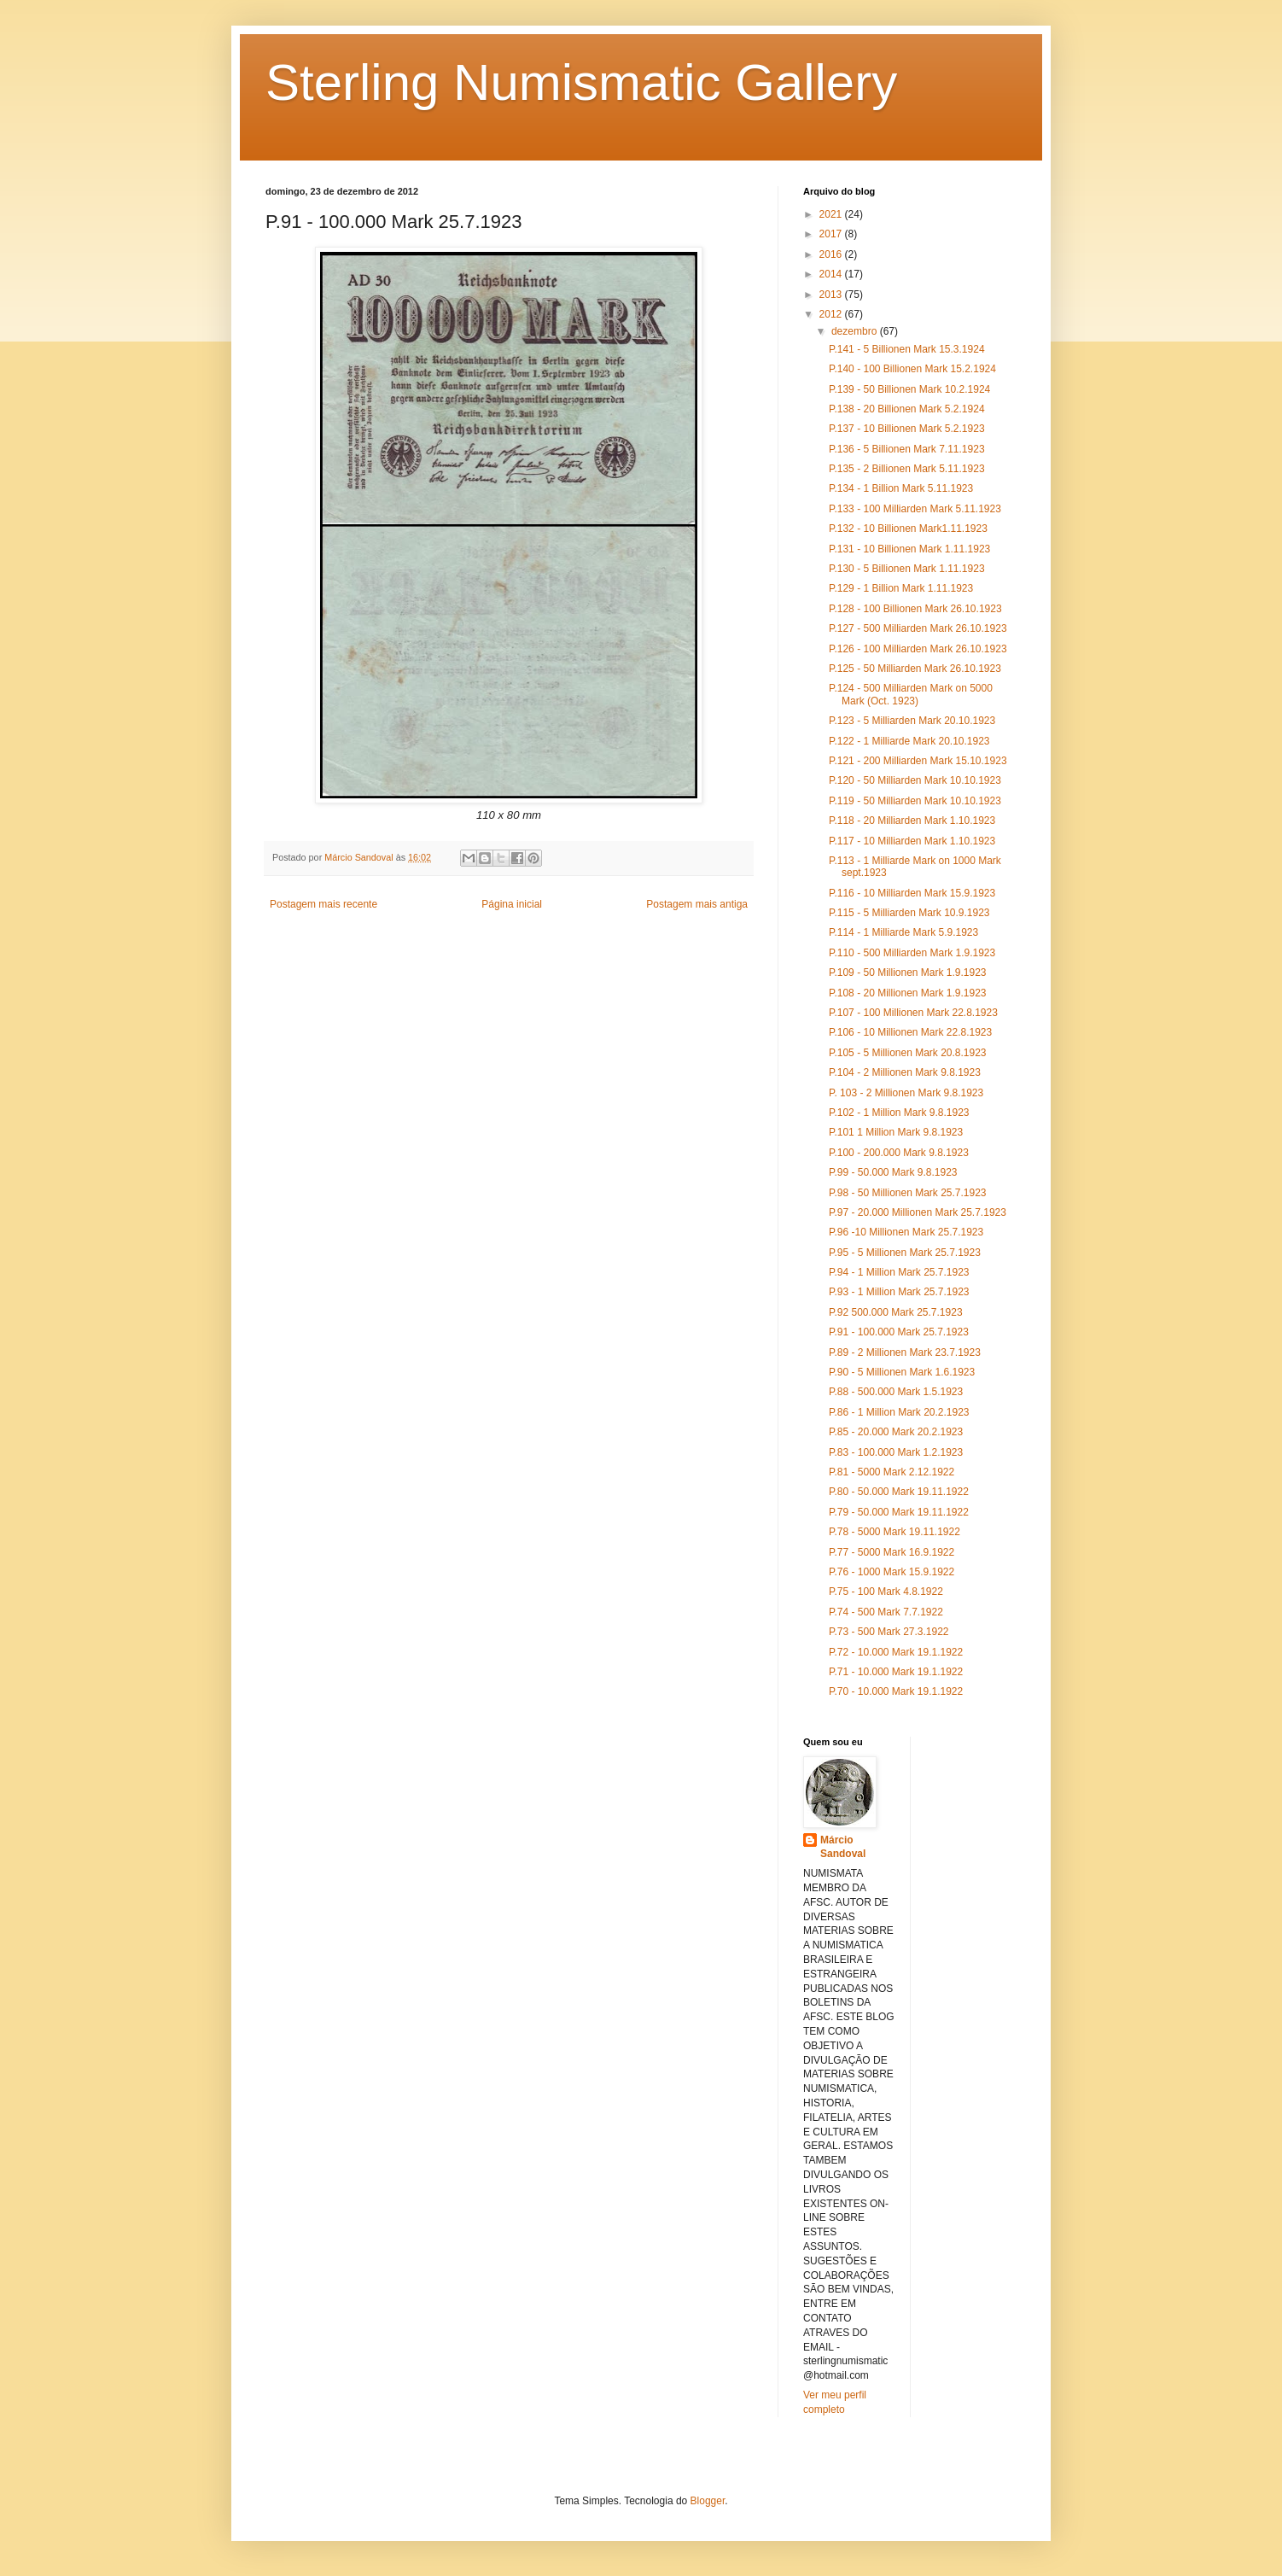 The height and width of the screenshot is (2576, 1282). What do you see at coordinates (832, 274) in the screenshot?
I see `2014` at bounding box center [832, 274].